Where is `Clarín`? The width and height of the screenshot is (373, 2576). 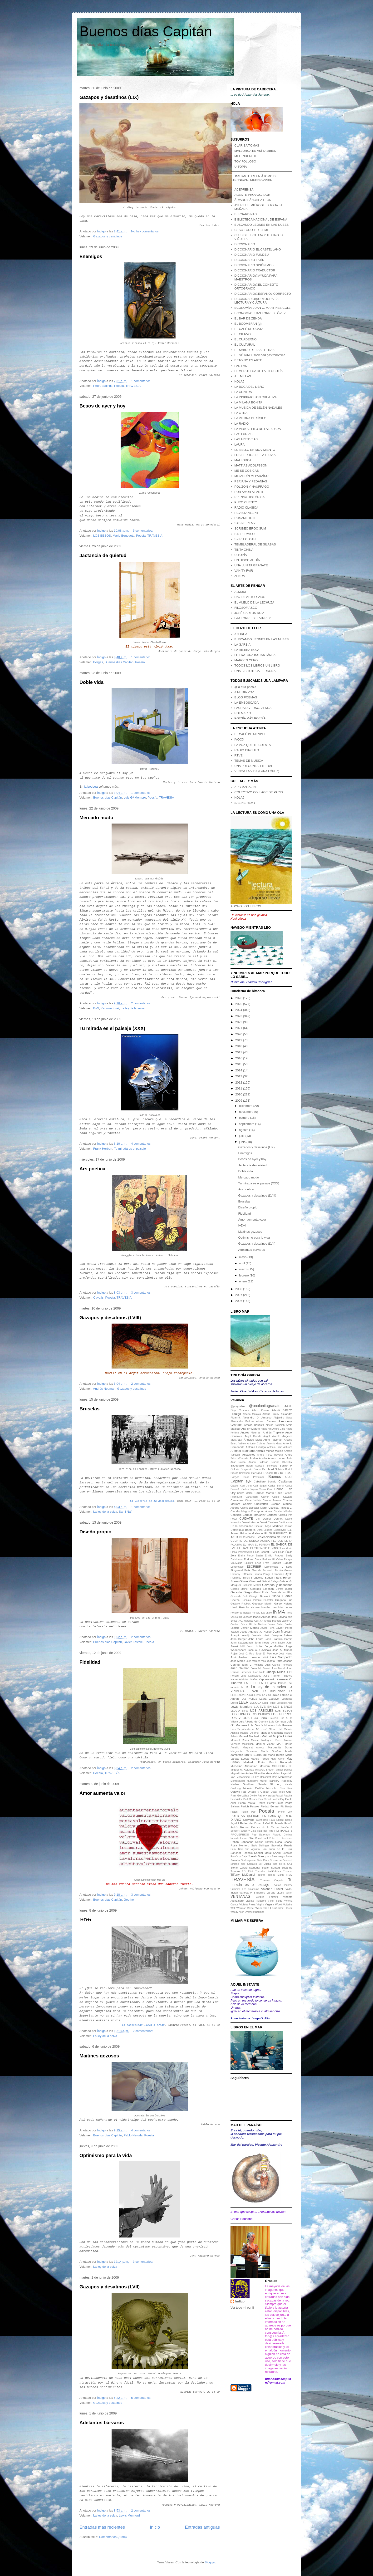
Clarín is located at coordinates (263, 1507).